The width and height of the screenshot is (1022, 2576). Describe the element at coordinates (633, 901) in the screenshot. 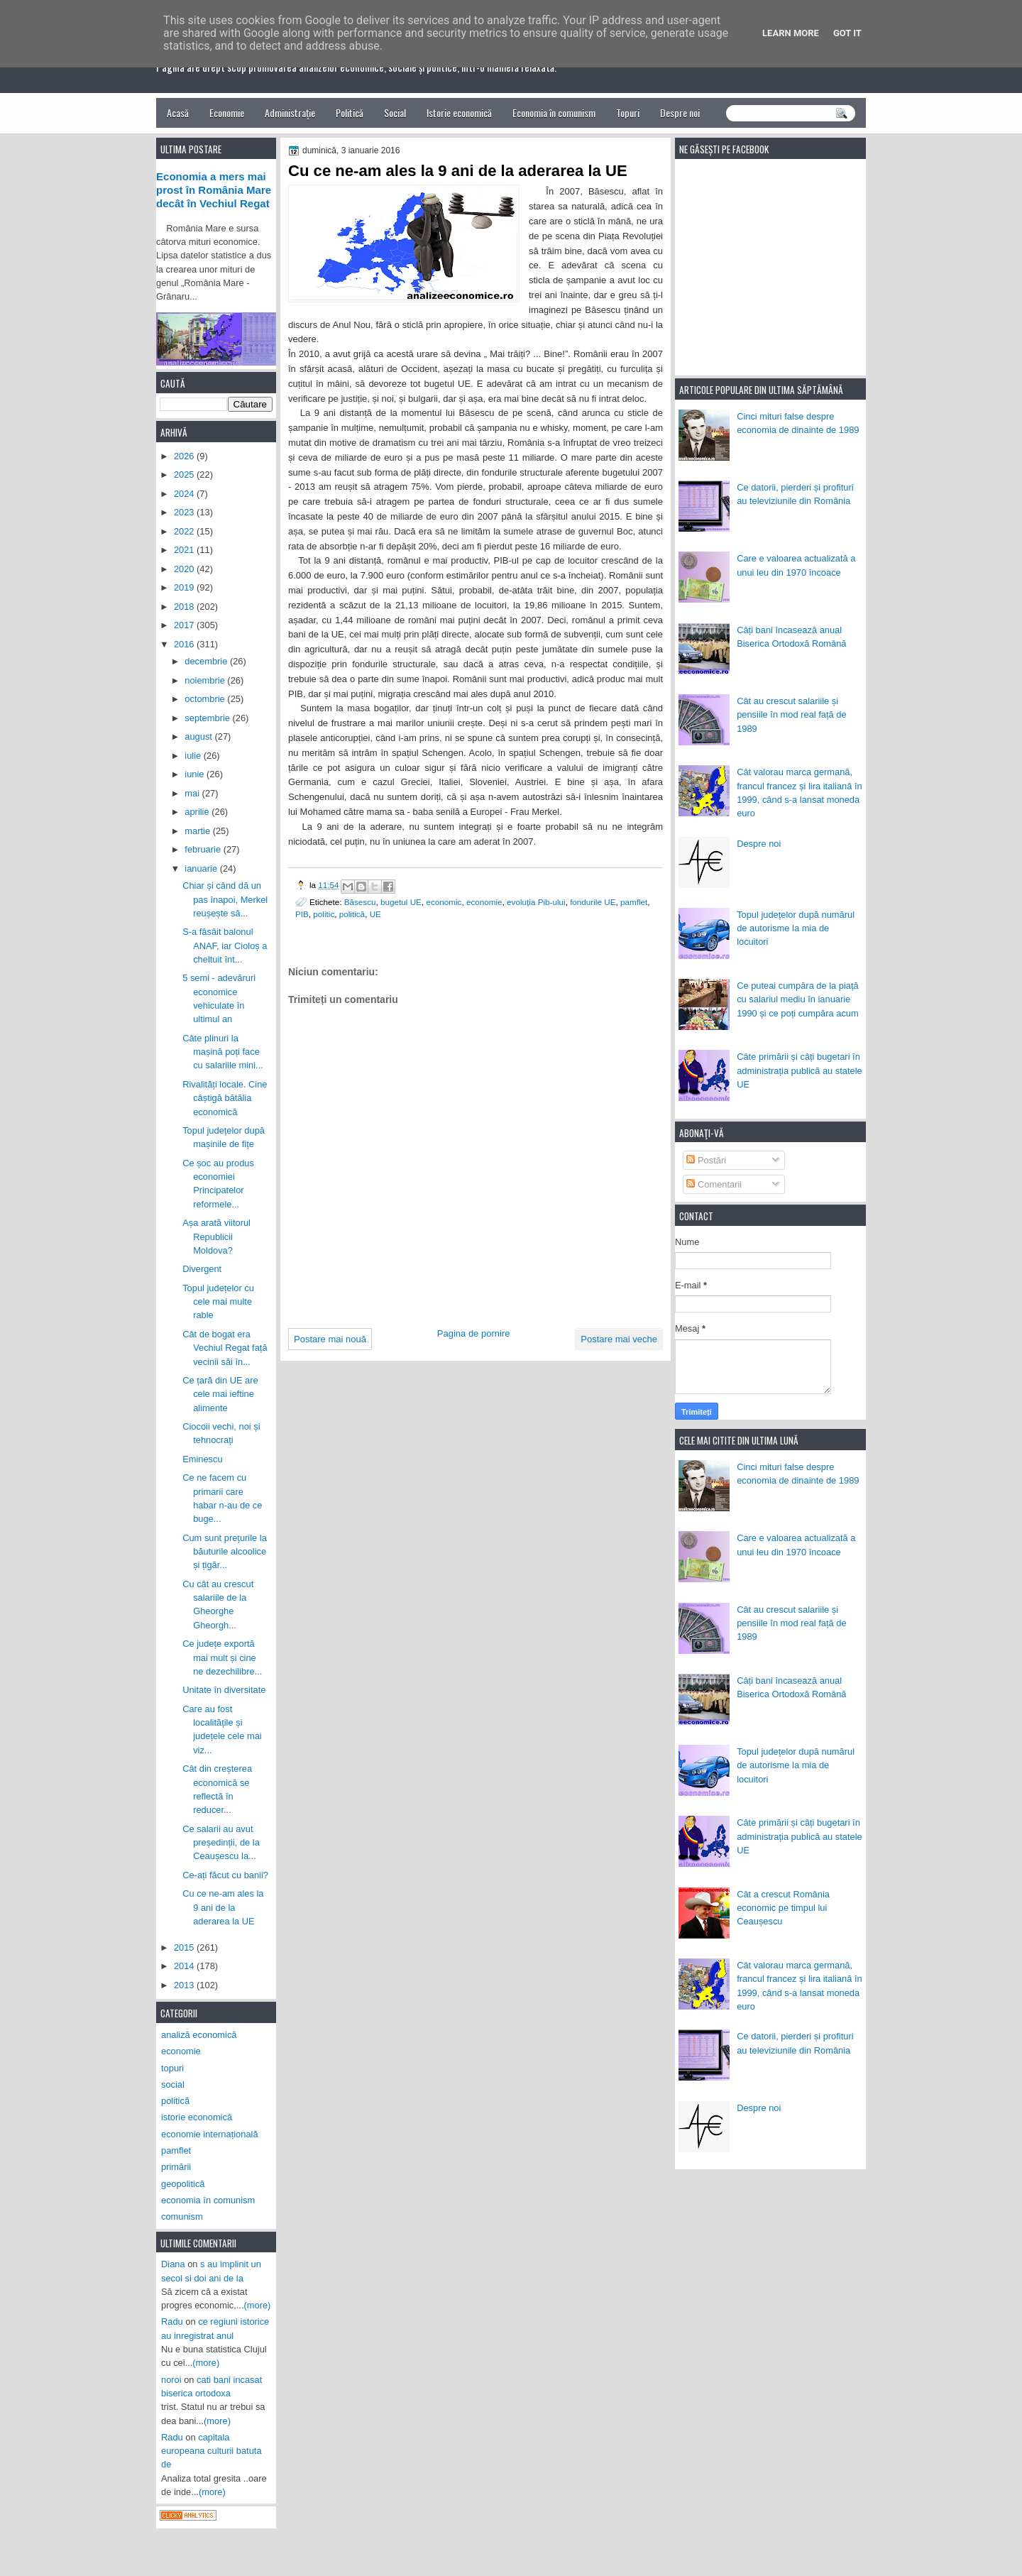

I see `pamflet` at that location.